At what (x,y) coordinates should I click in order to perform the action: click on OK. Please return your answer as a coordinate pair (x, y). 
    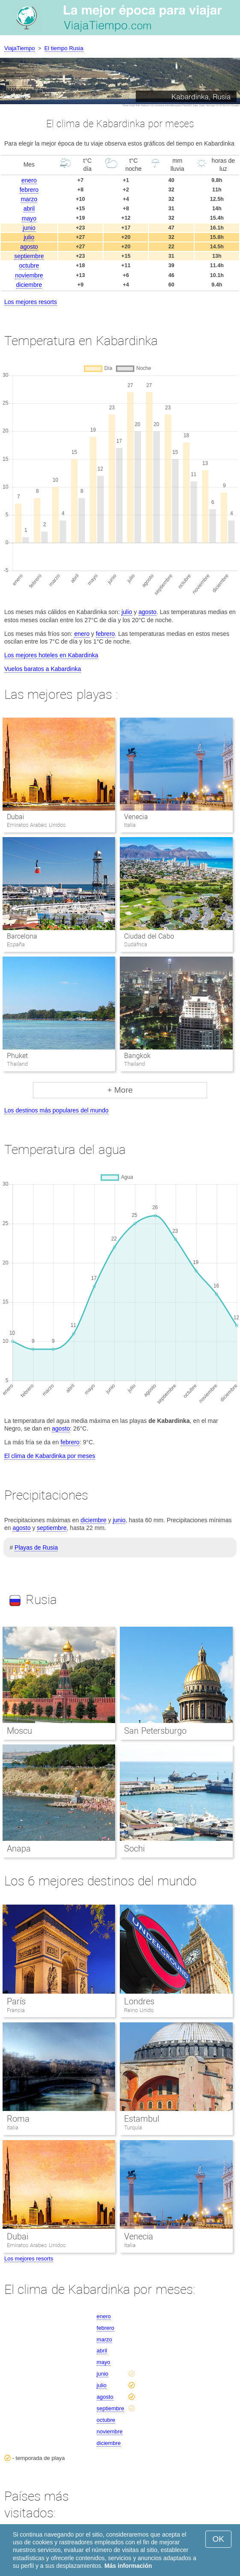
    Looking at the image, I should click on (218, 2538).